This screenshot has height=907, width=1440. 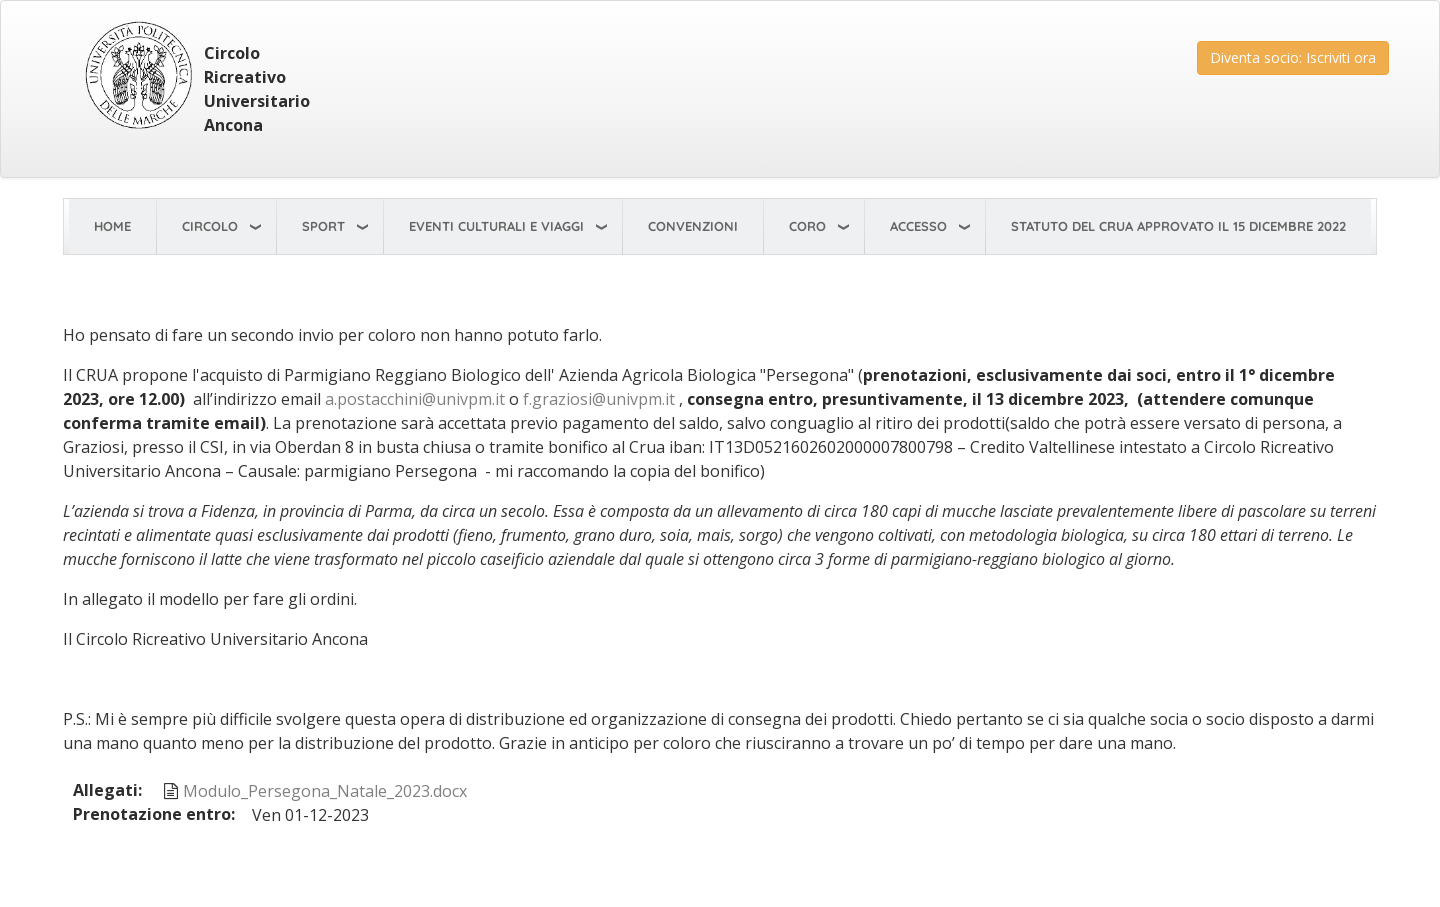 What do you see at coordinates (496, 226) in the screenshot?
I see `Eventi Culturali e viaggi` at bounding box center [496, 226].